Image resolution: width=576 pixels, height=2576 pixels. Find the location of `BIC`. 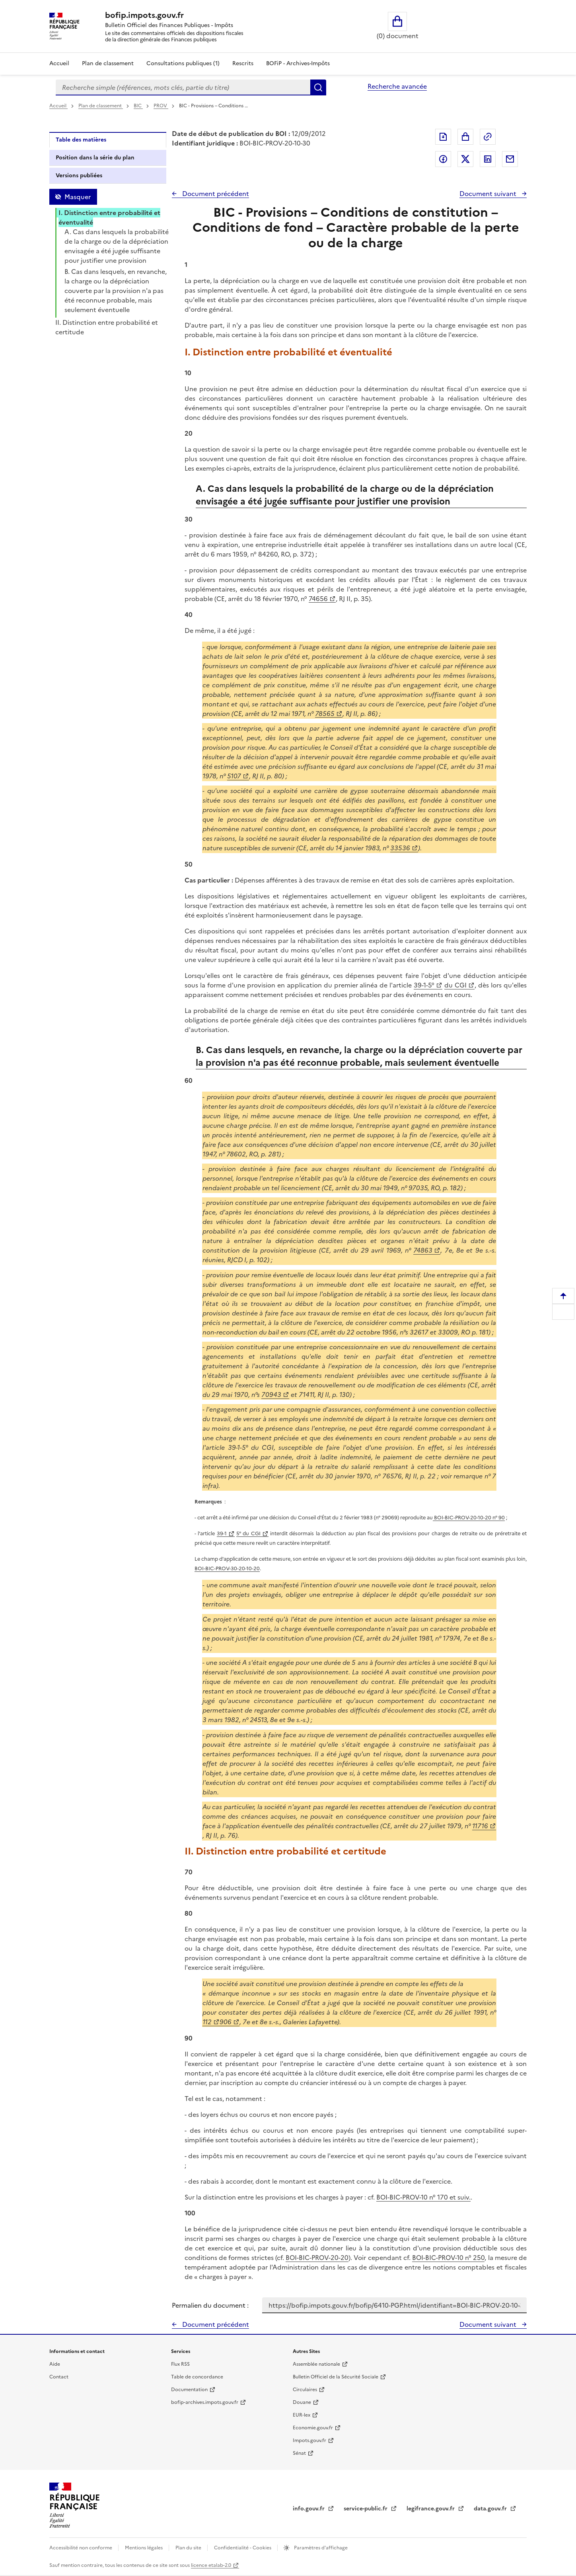

BIC is located at coordinates (138, 105).